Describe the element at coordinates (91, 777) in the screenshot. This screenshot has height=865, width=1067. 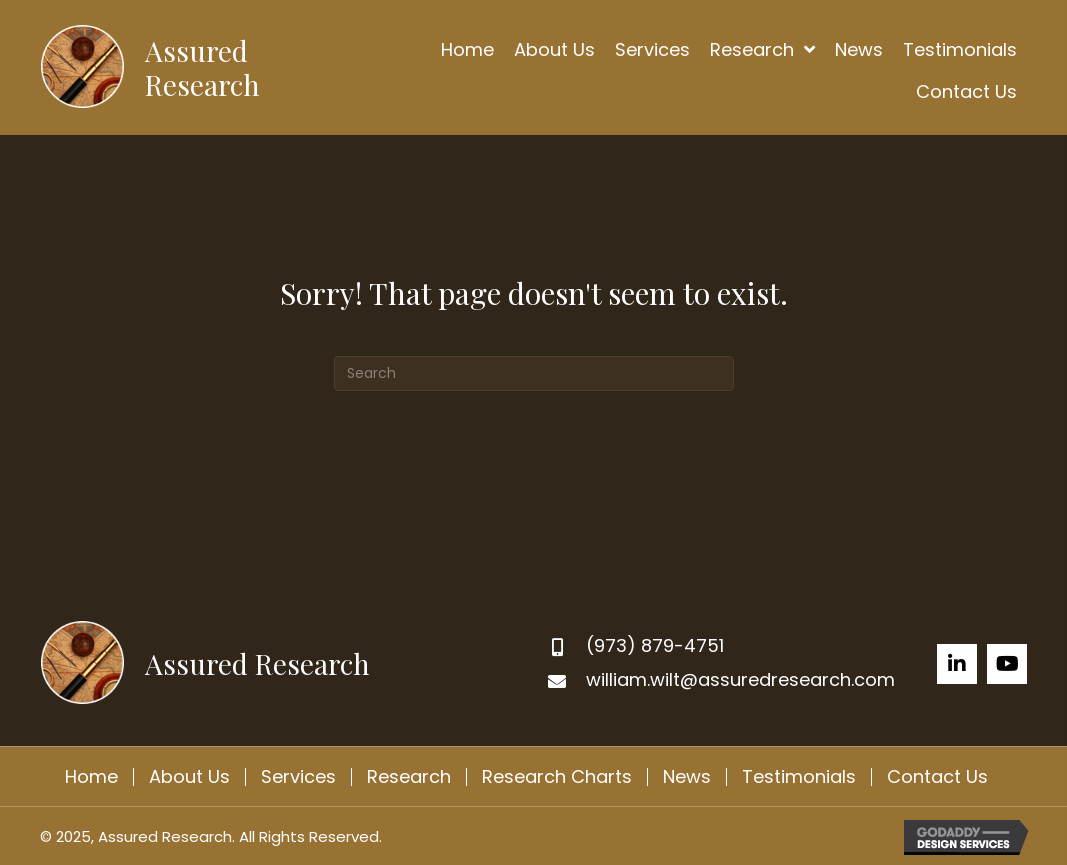
I see `Home` at that location.